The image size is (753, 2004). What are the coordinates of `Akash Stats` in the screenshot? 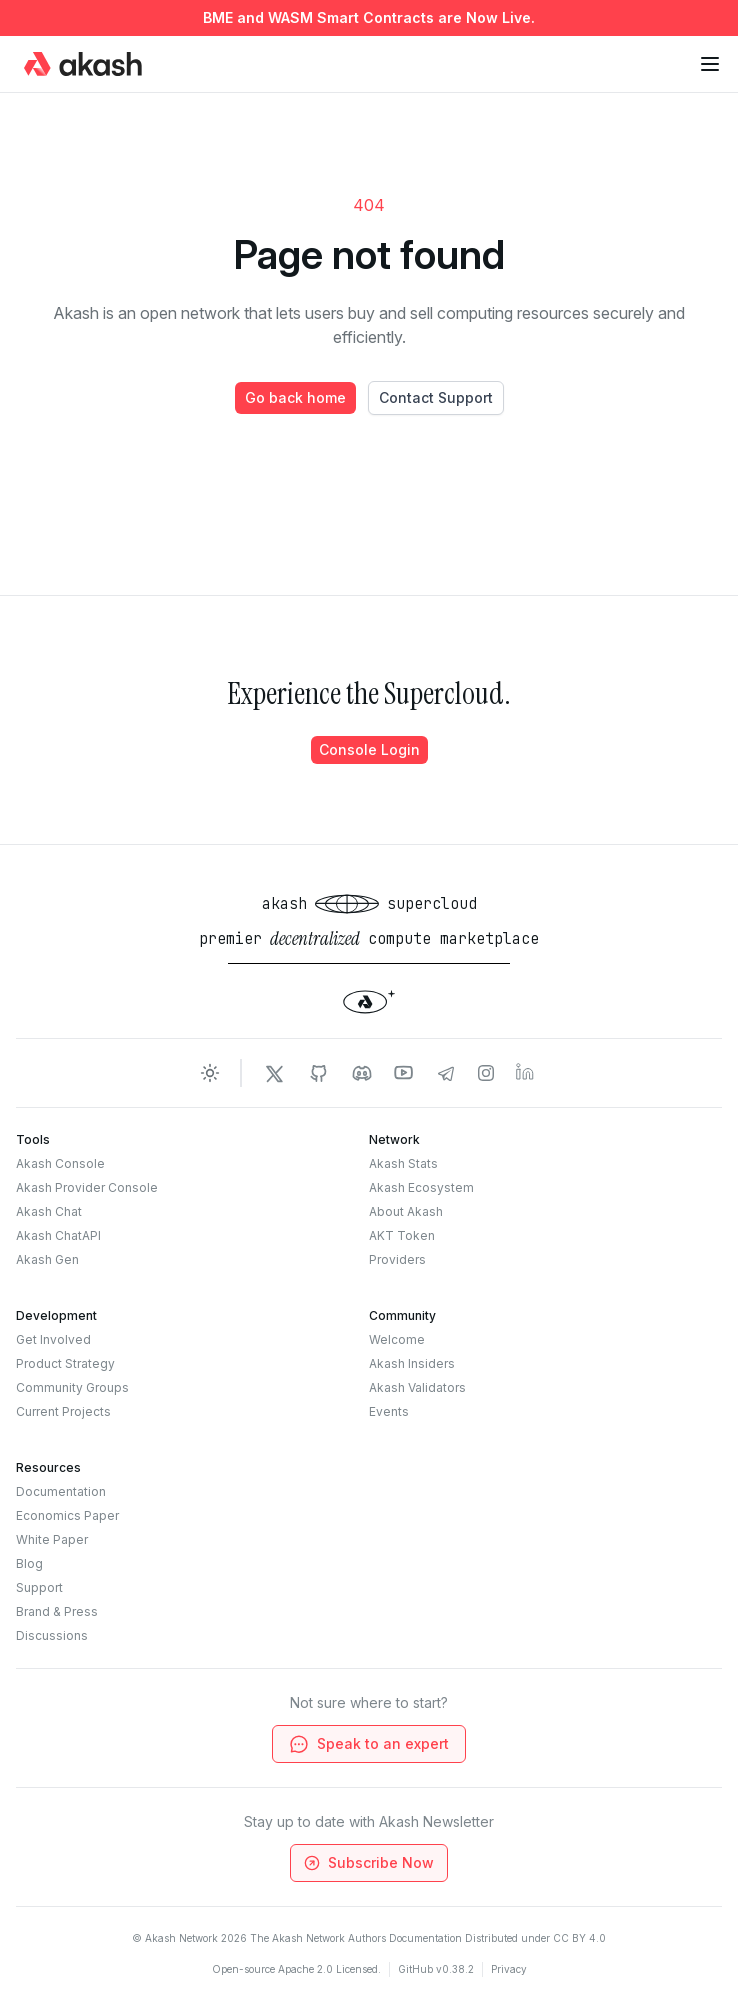 It's located at (403, 1163).